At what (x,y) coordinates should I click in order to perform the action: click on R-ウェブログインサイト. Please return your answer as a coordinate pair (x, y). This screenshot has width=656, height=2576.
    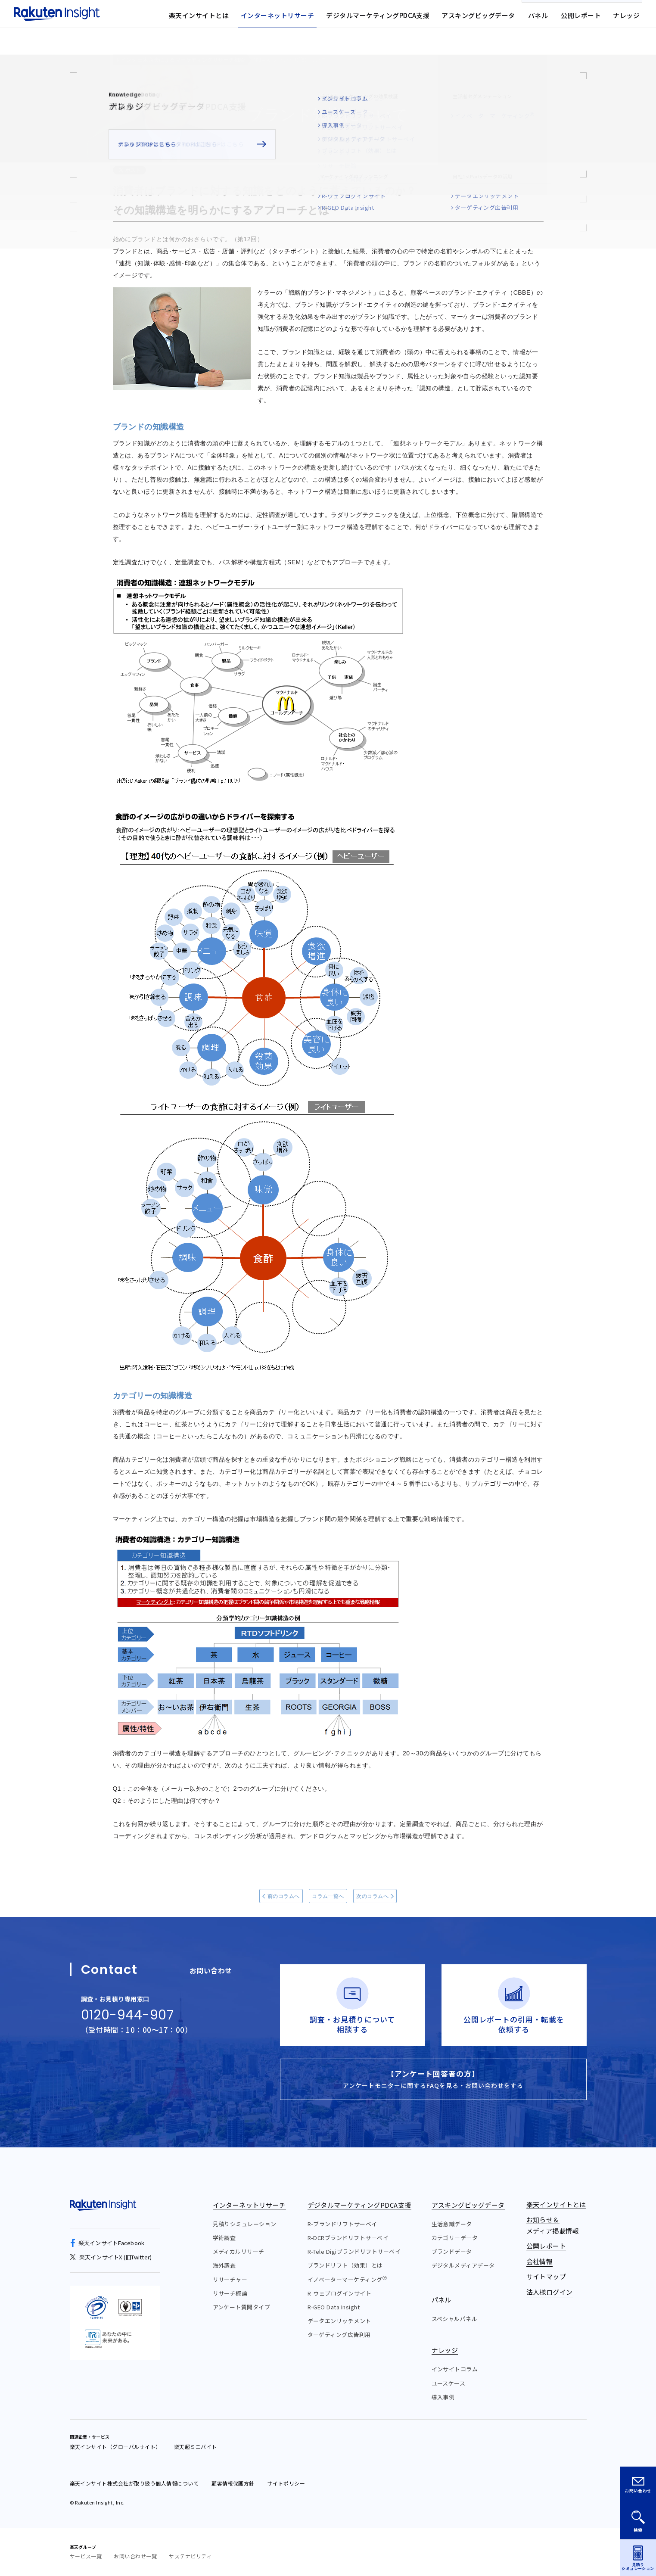
    Looking at the image, I should click on (340, 2293).